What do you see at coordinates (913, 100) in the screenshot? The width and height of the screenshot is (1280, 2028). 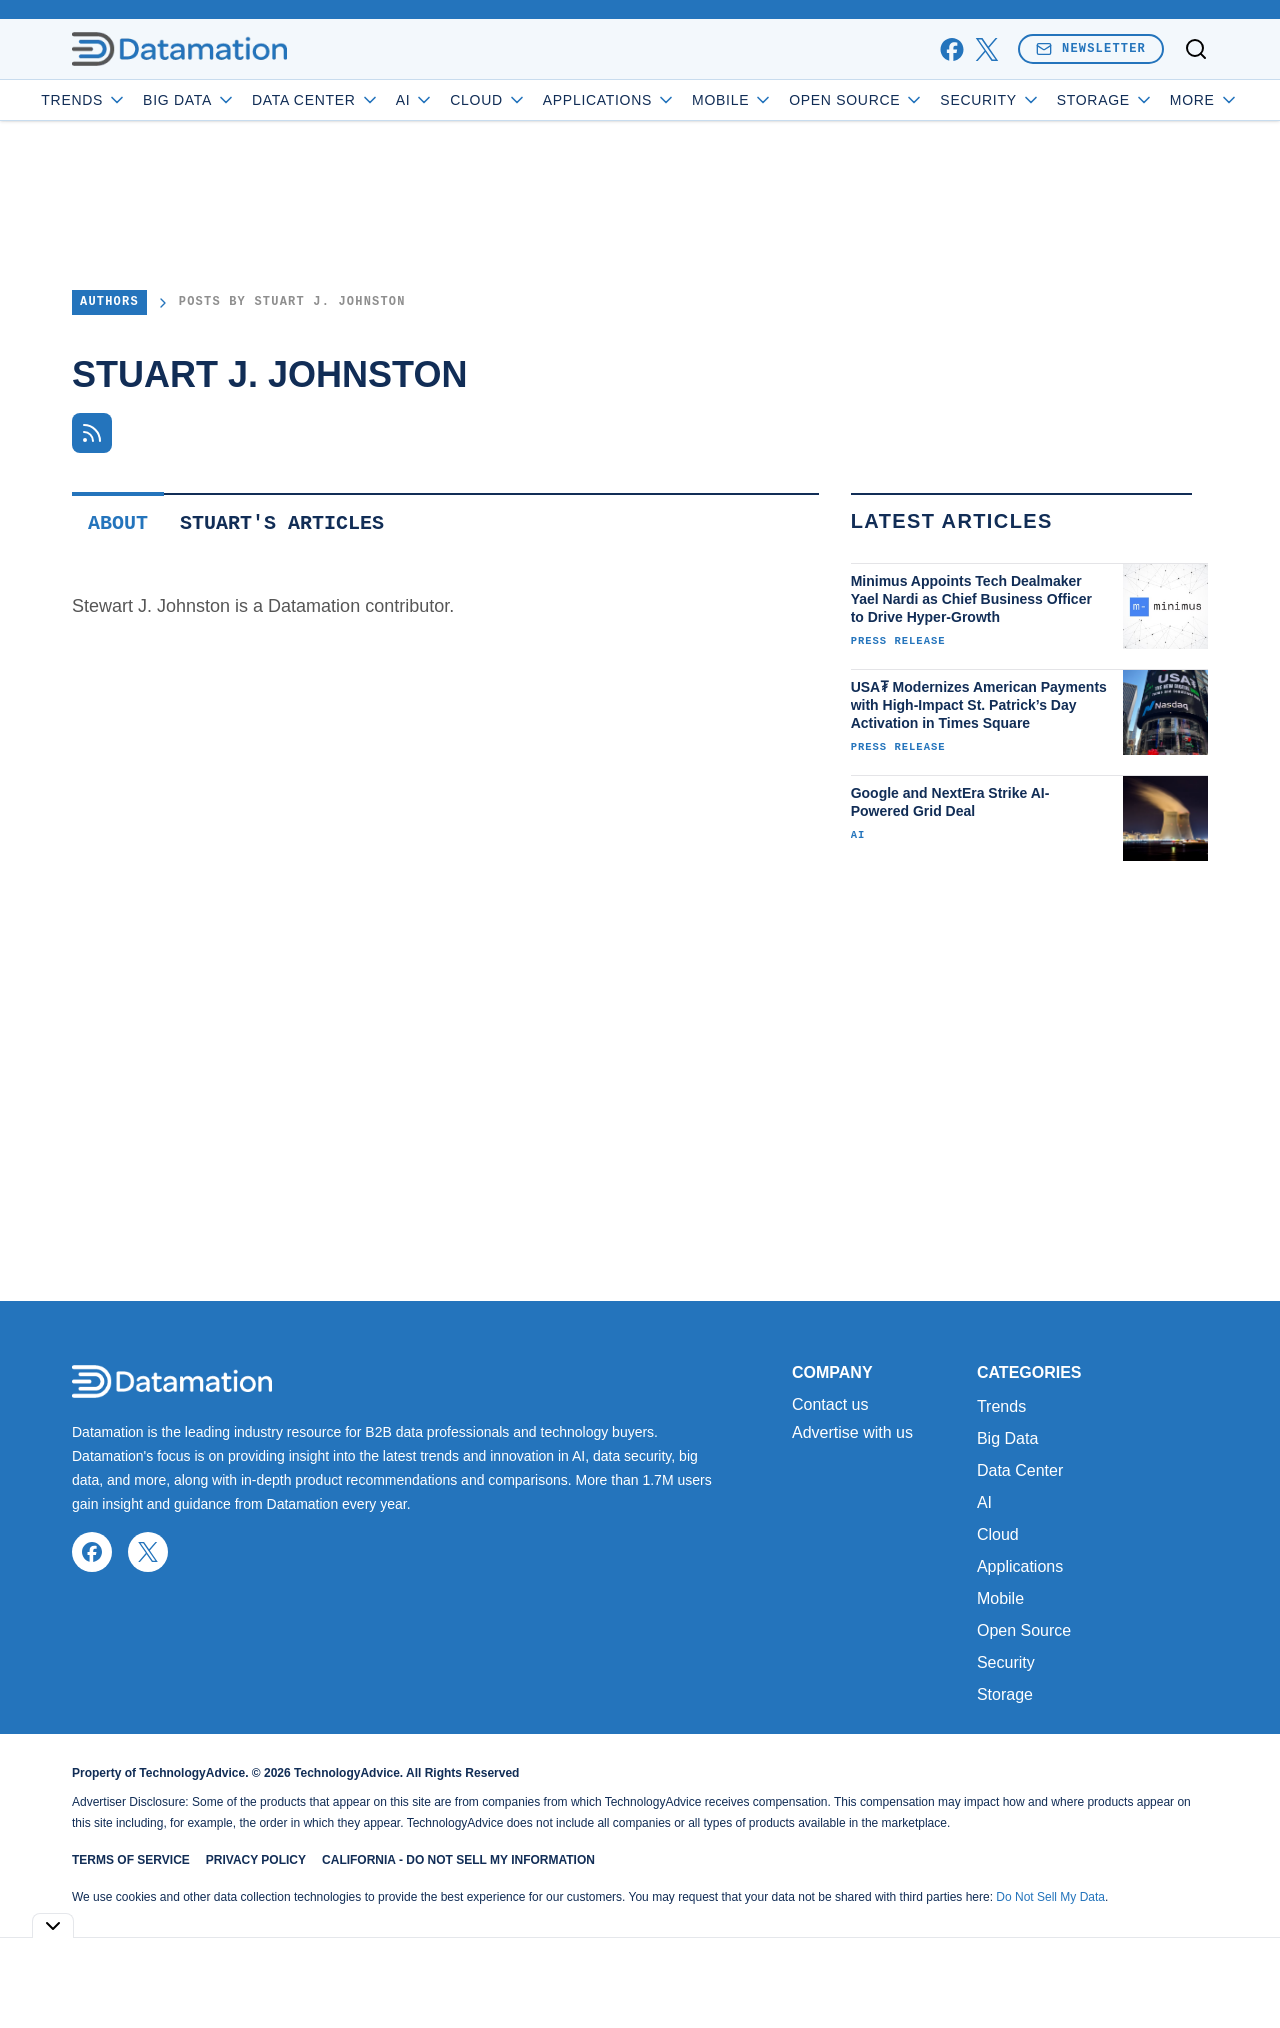 I see `Open Source` at bounding box center [913, 100].